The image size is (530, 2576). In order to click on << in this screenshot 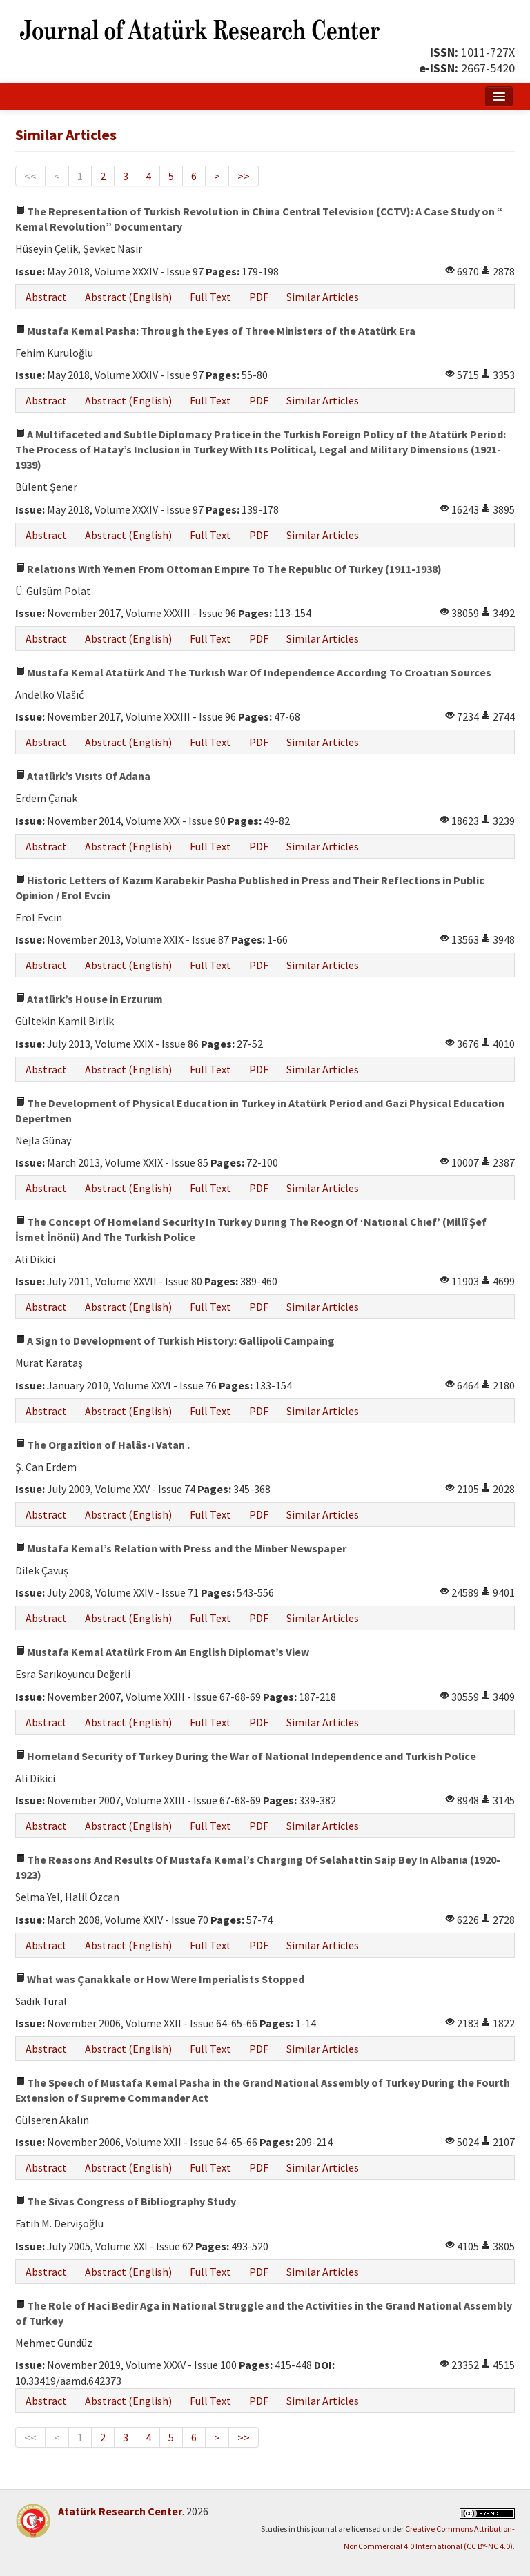, I will do `click(30, 176)`.